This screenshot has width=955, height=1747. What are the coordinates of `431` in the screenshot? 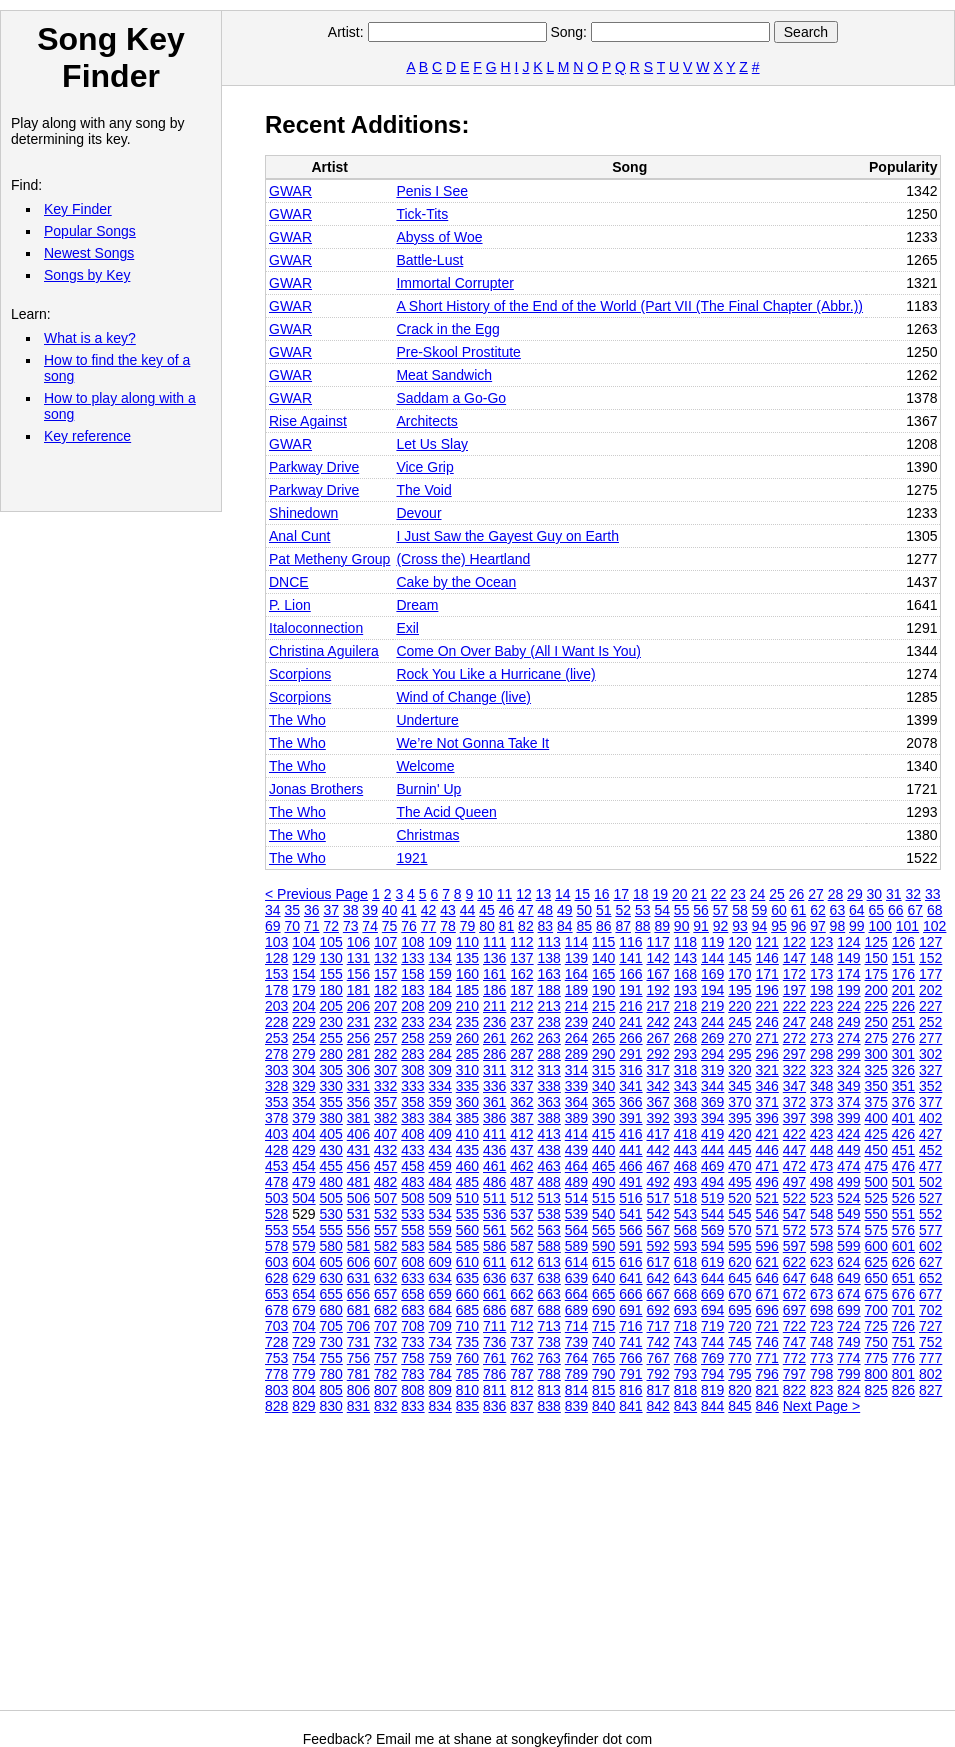 It's located at (358, 1150).